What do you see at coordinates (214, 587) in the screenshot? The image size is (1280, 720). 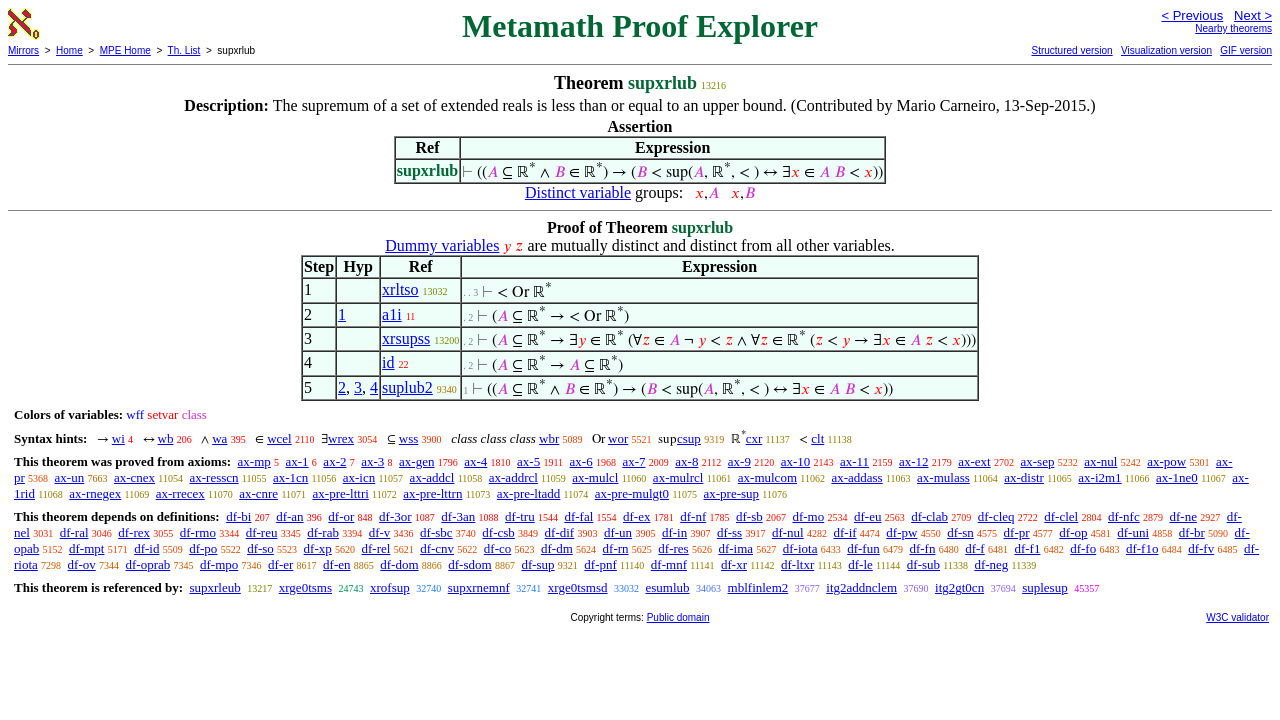 I see `supxrleub` at bounding box center [214, 587].